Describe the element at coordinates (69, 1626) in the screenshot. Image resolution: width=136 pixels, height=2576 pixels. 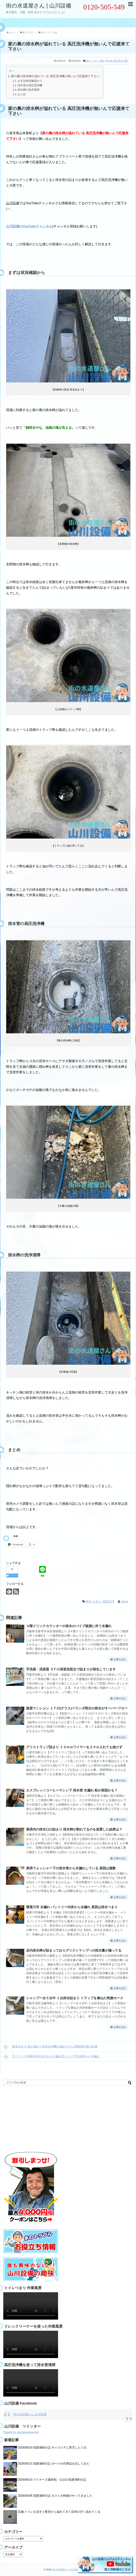
I see `４階ドリンクカウンターの排水のパイプ破損に伴う水漏れ` at that location.